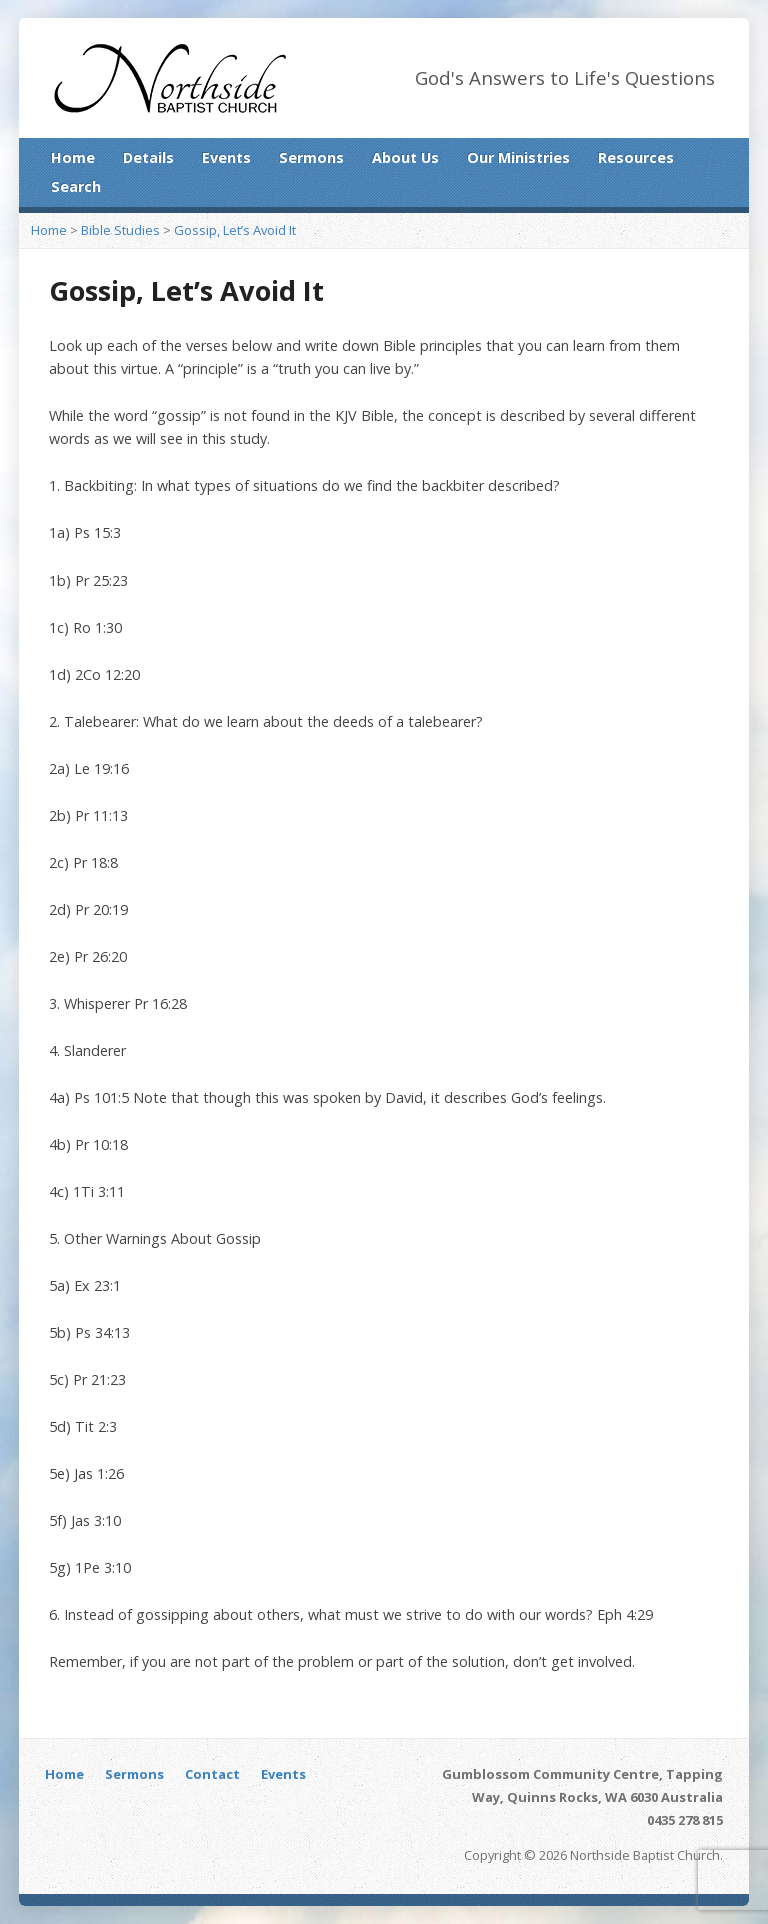 This screenshot has width=768, height=1924. Describe the element at coordinates (636, 157) in the screenshot. I see `Resources` at that location.